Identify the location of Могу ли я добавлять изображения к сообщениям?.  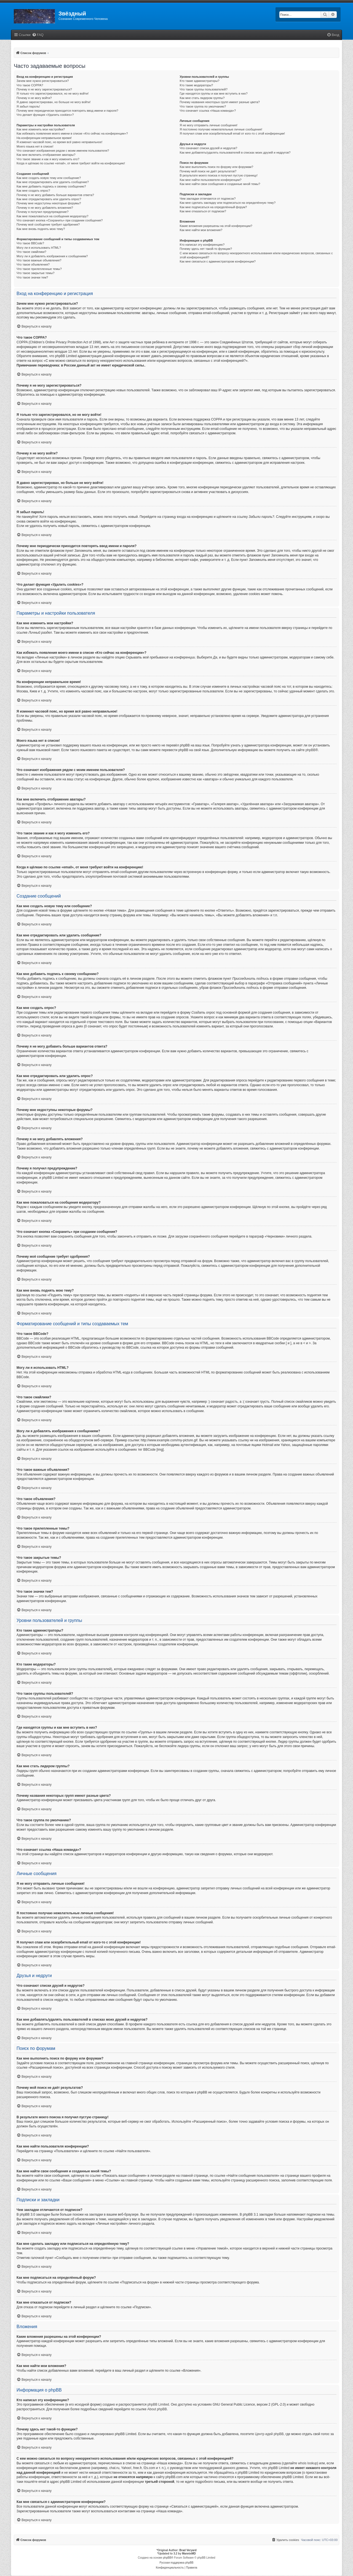
(52, 256).